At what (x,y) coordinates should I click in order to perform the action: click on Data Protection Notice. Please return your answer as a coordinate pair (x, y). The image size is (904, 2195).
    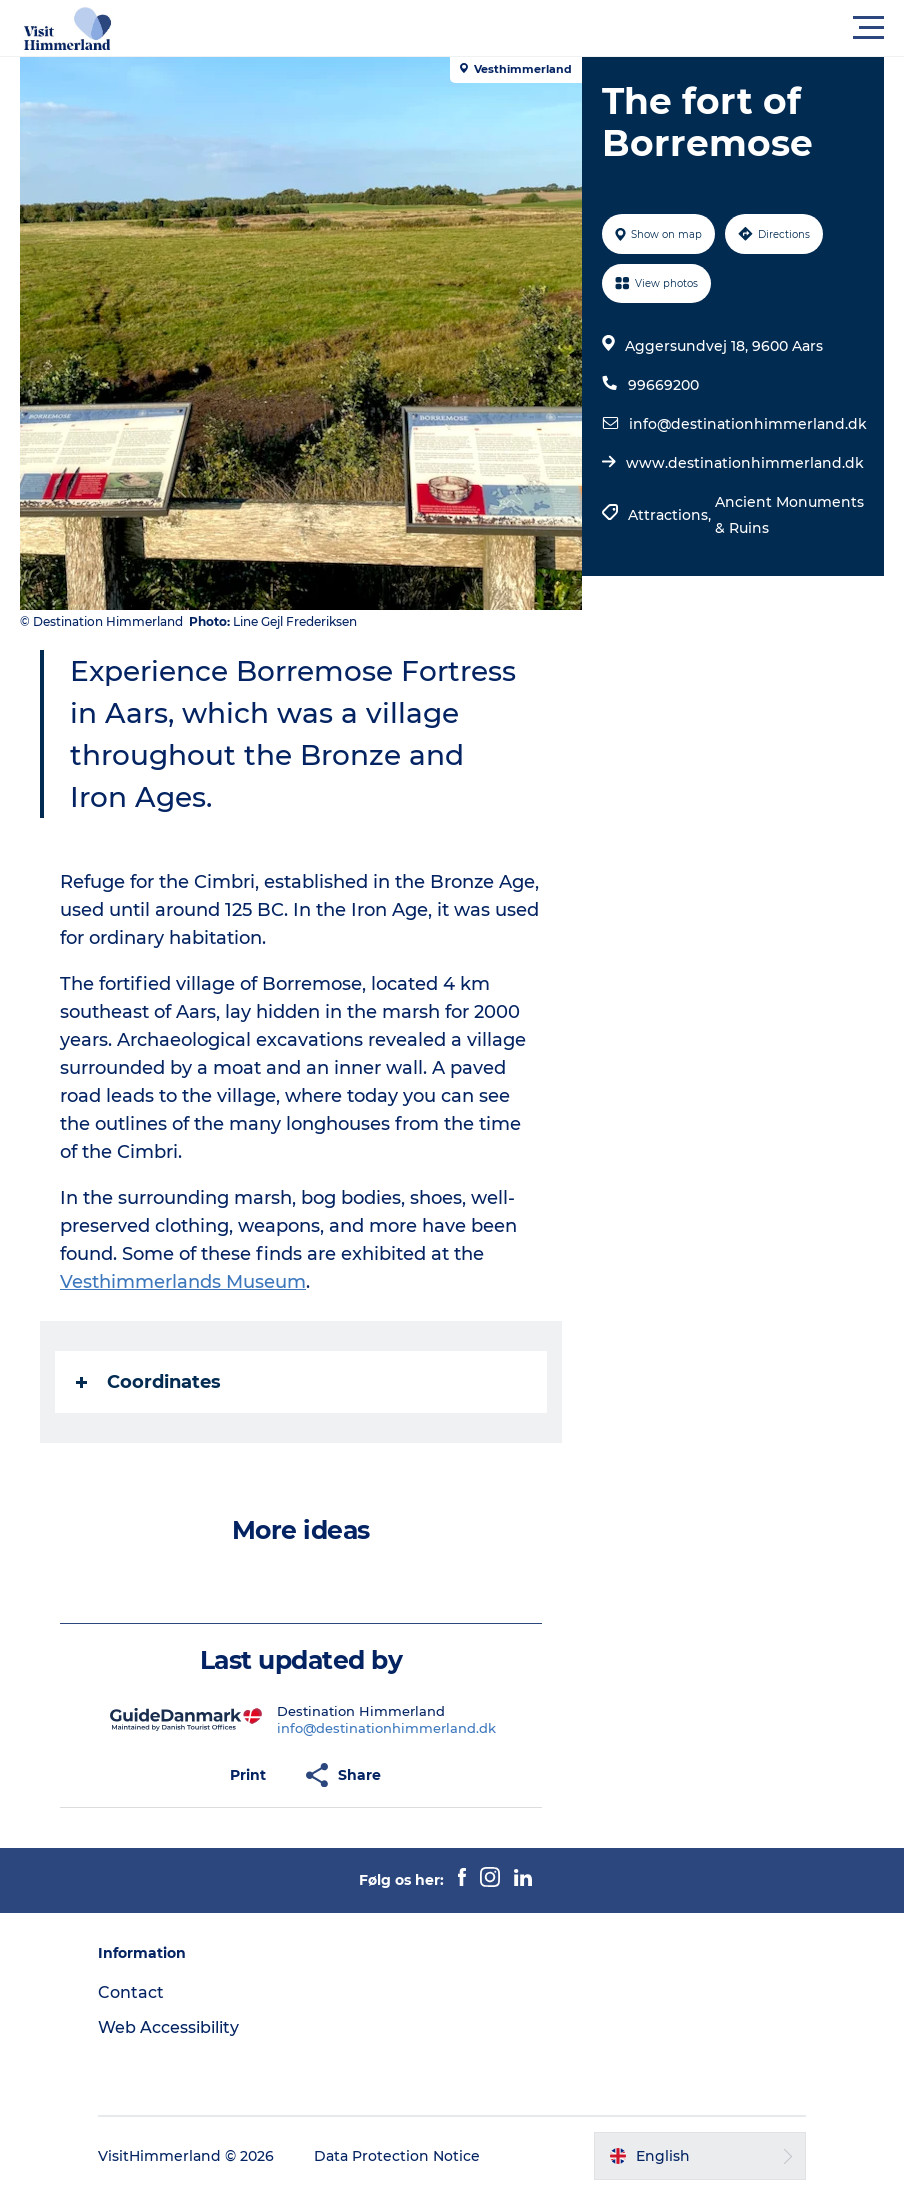
    Looking at the image, I should click on (397, 2156).